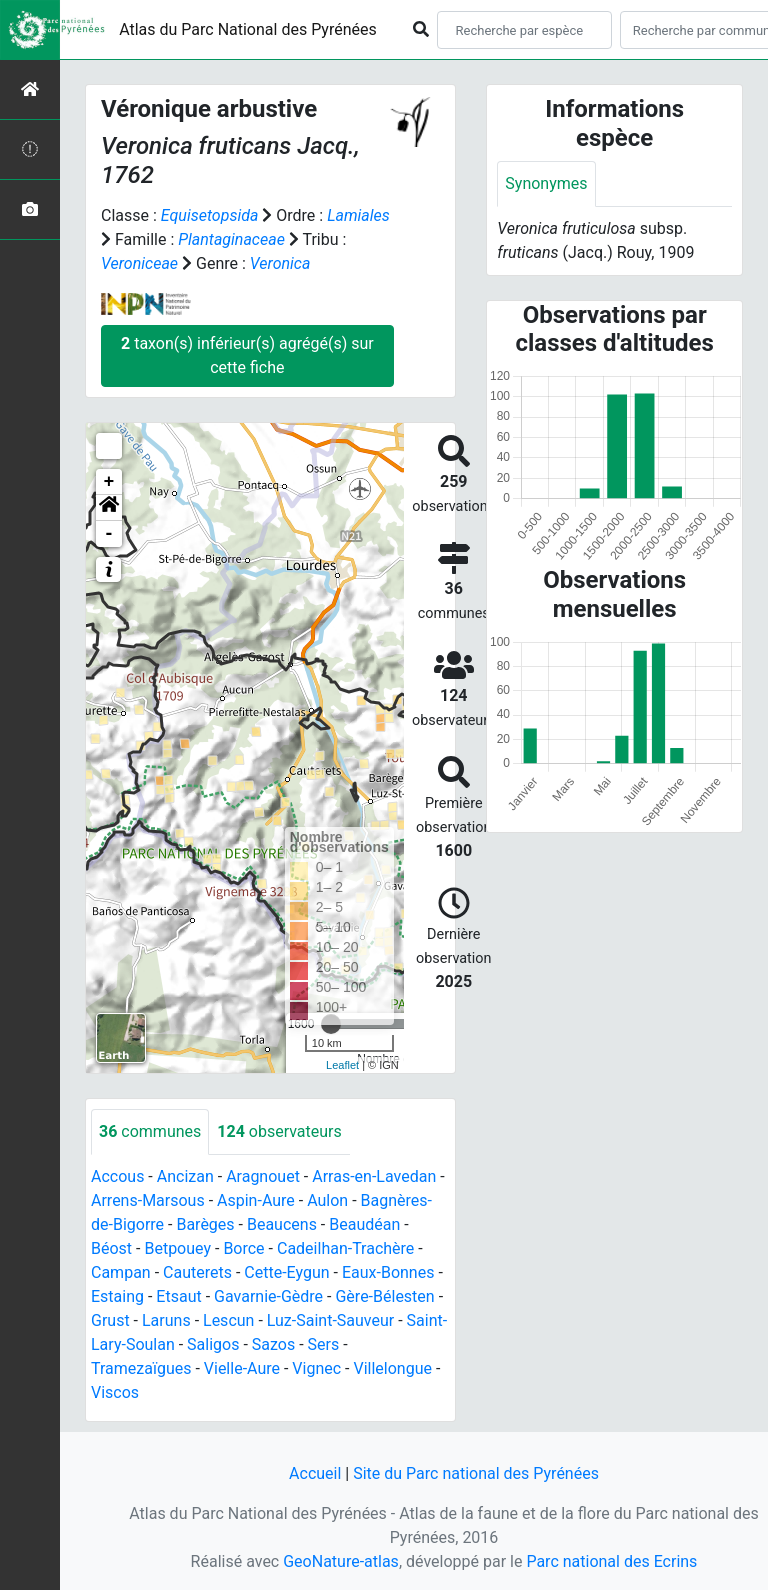 The width and height of the screenshot is (768, 1590). What do you see at coordinates (150, 1131) in the screenshot?
I see `communes` at bounding box center [150, 1131].